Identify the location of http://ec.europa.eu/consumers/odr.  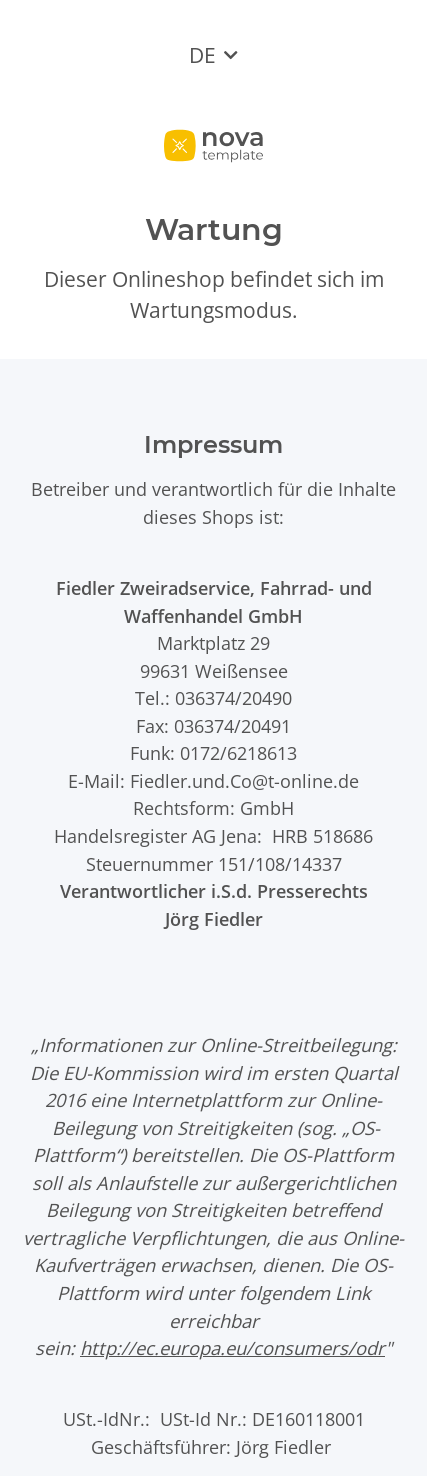
(232, 1347).